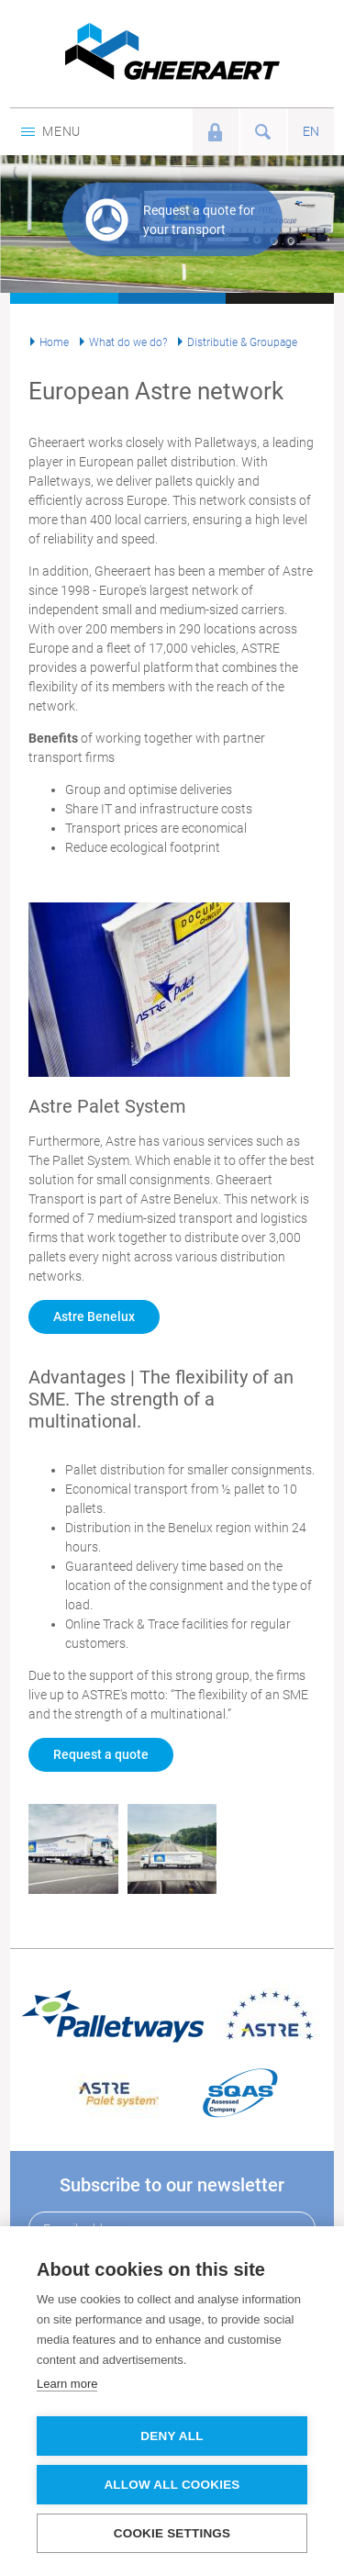 This screenshot has width=344, height=2576. I want to click on Cookie settings, so click(172, 2533).